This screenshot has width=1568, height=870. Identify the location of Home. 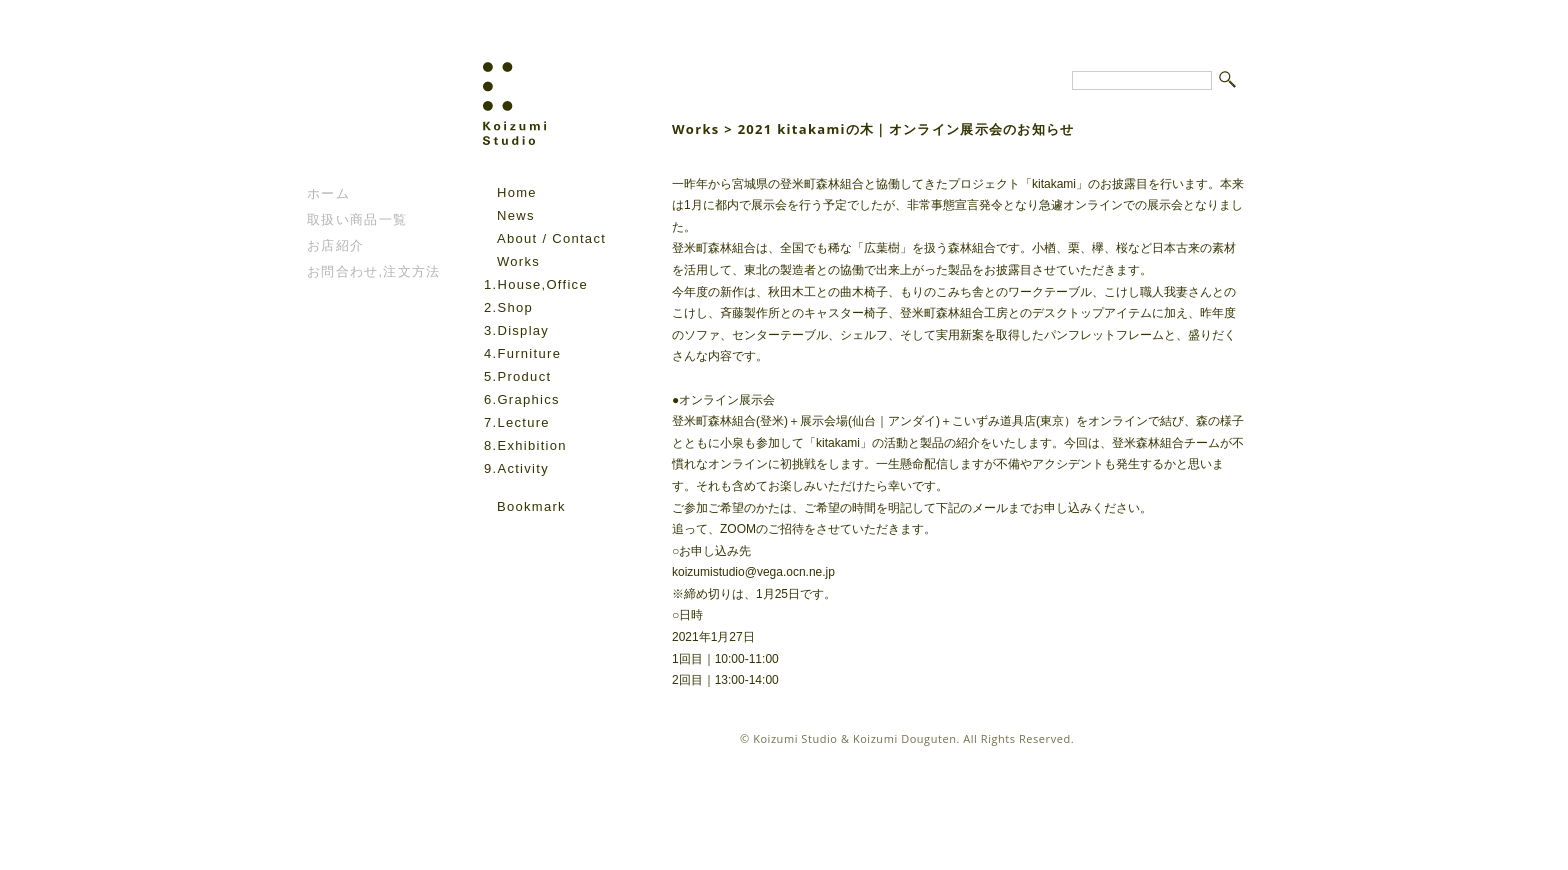
(517, 192).